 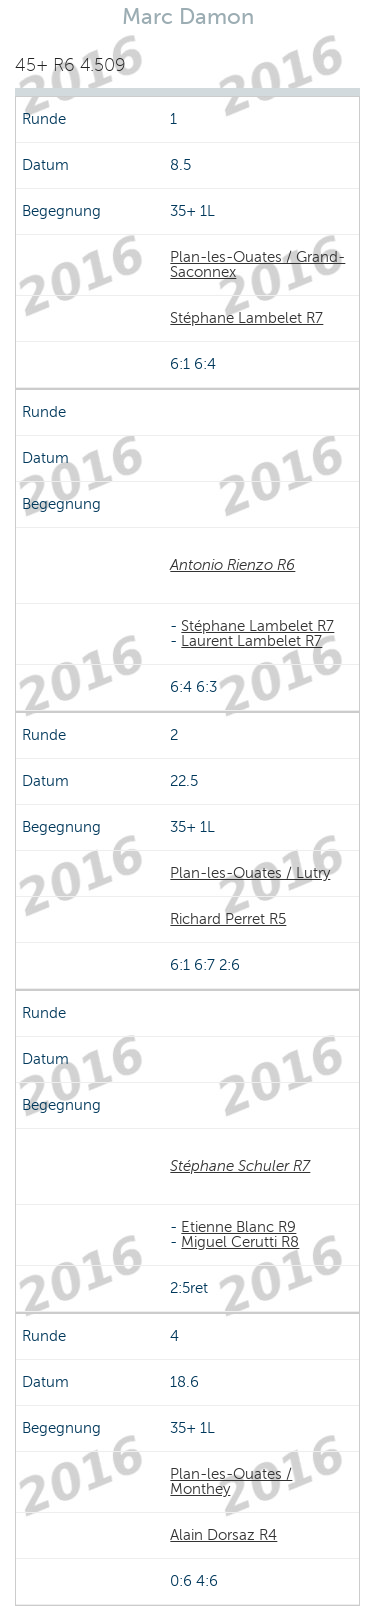 I want to click on Plan-les-Ouates / Lutry, so click(x=250, y=873).